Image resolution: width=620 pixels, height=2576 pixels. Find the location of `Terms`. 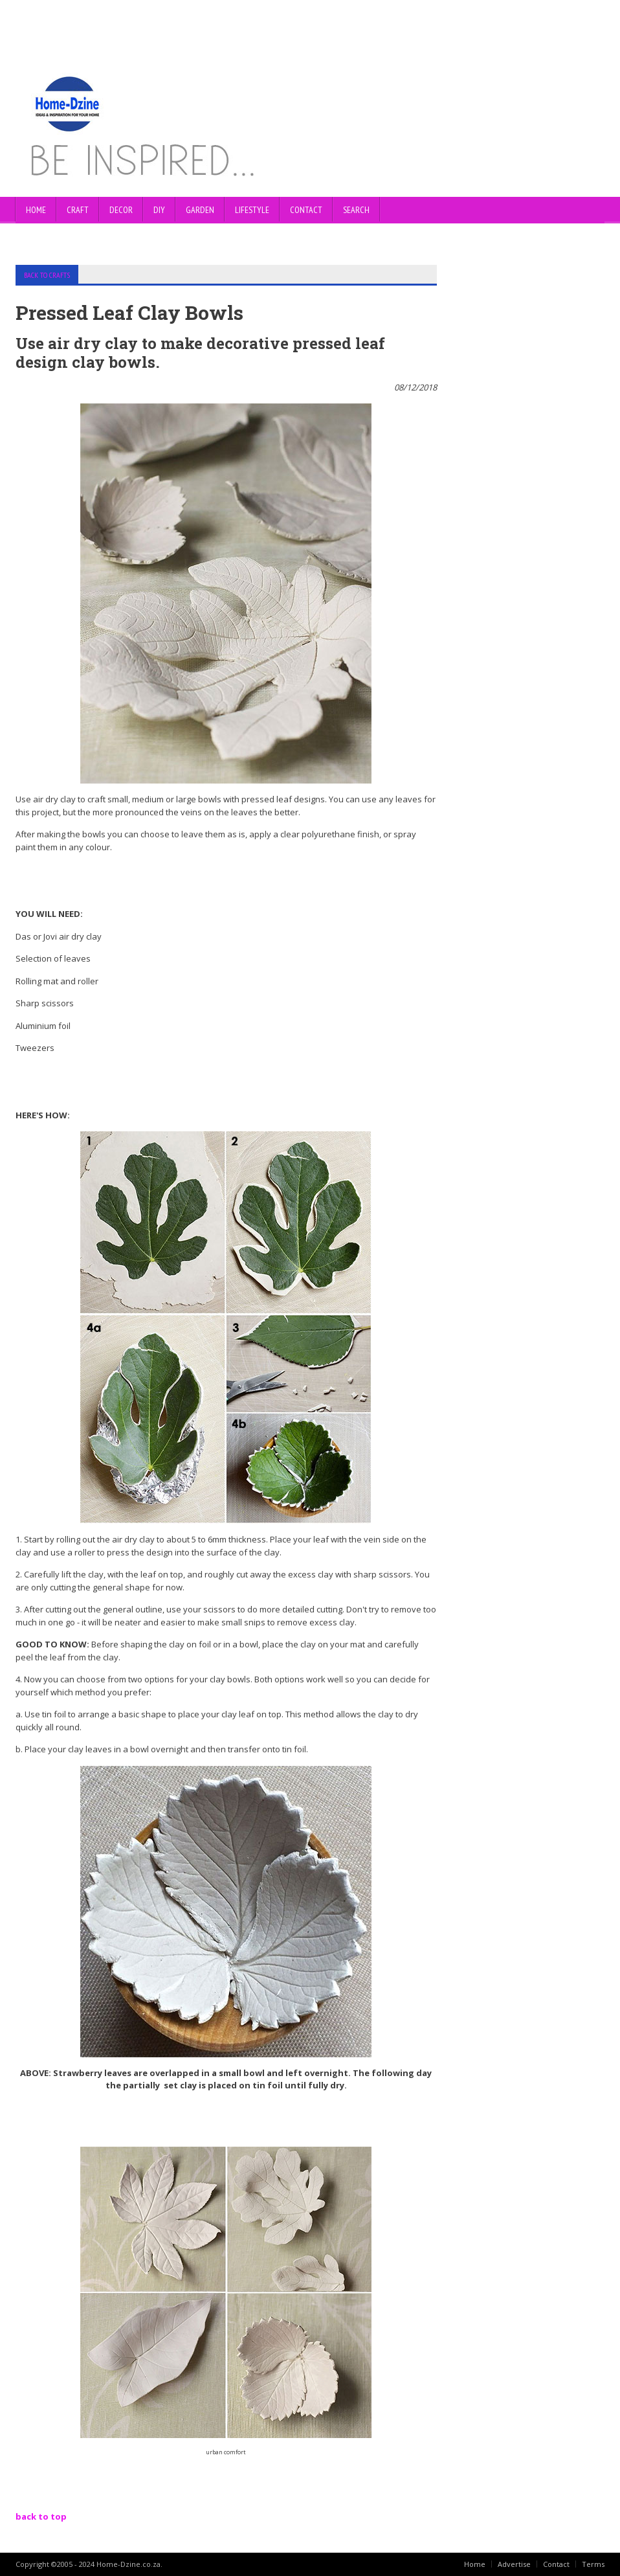

Terms is located at coordinates (593, 2564).